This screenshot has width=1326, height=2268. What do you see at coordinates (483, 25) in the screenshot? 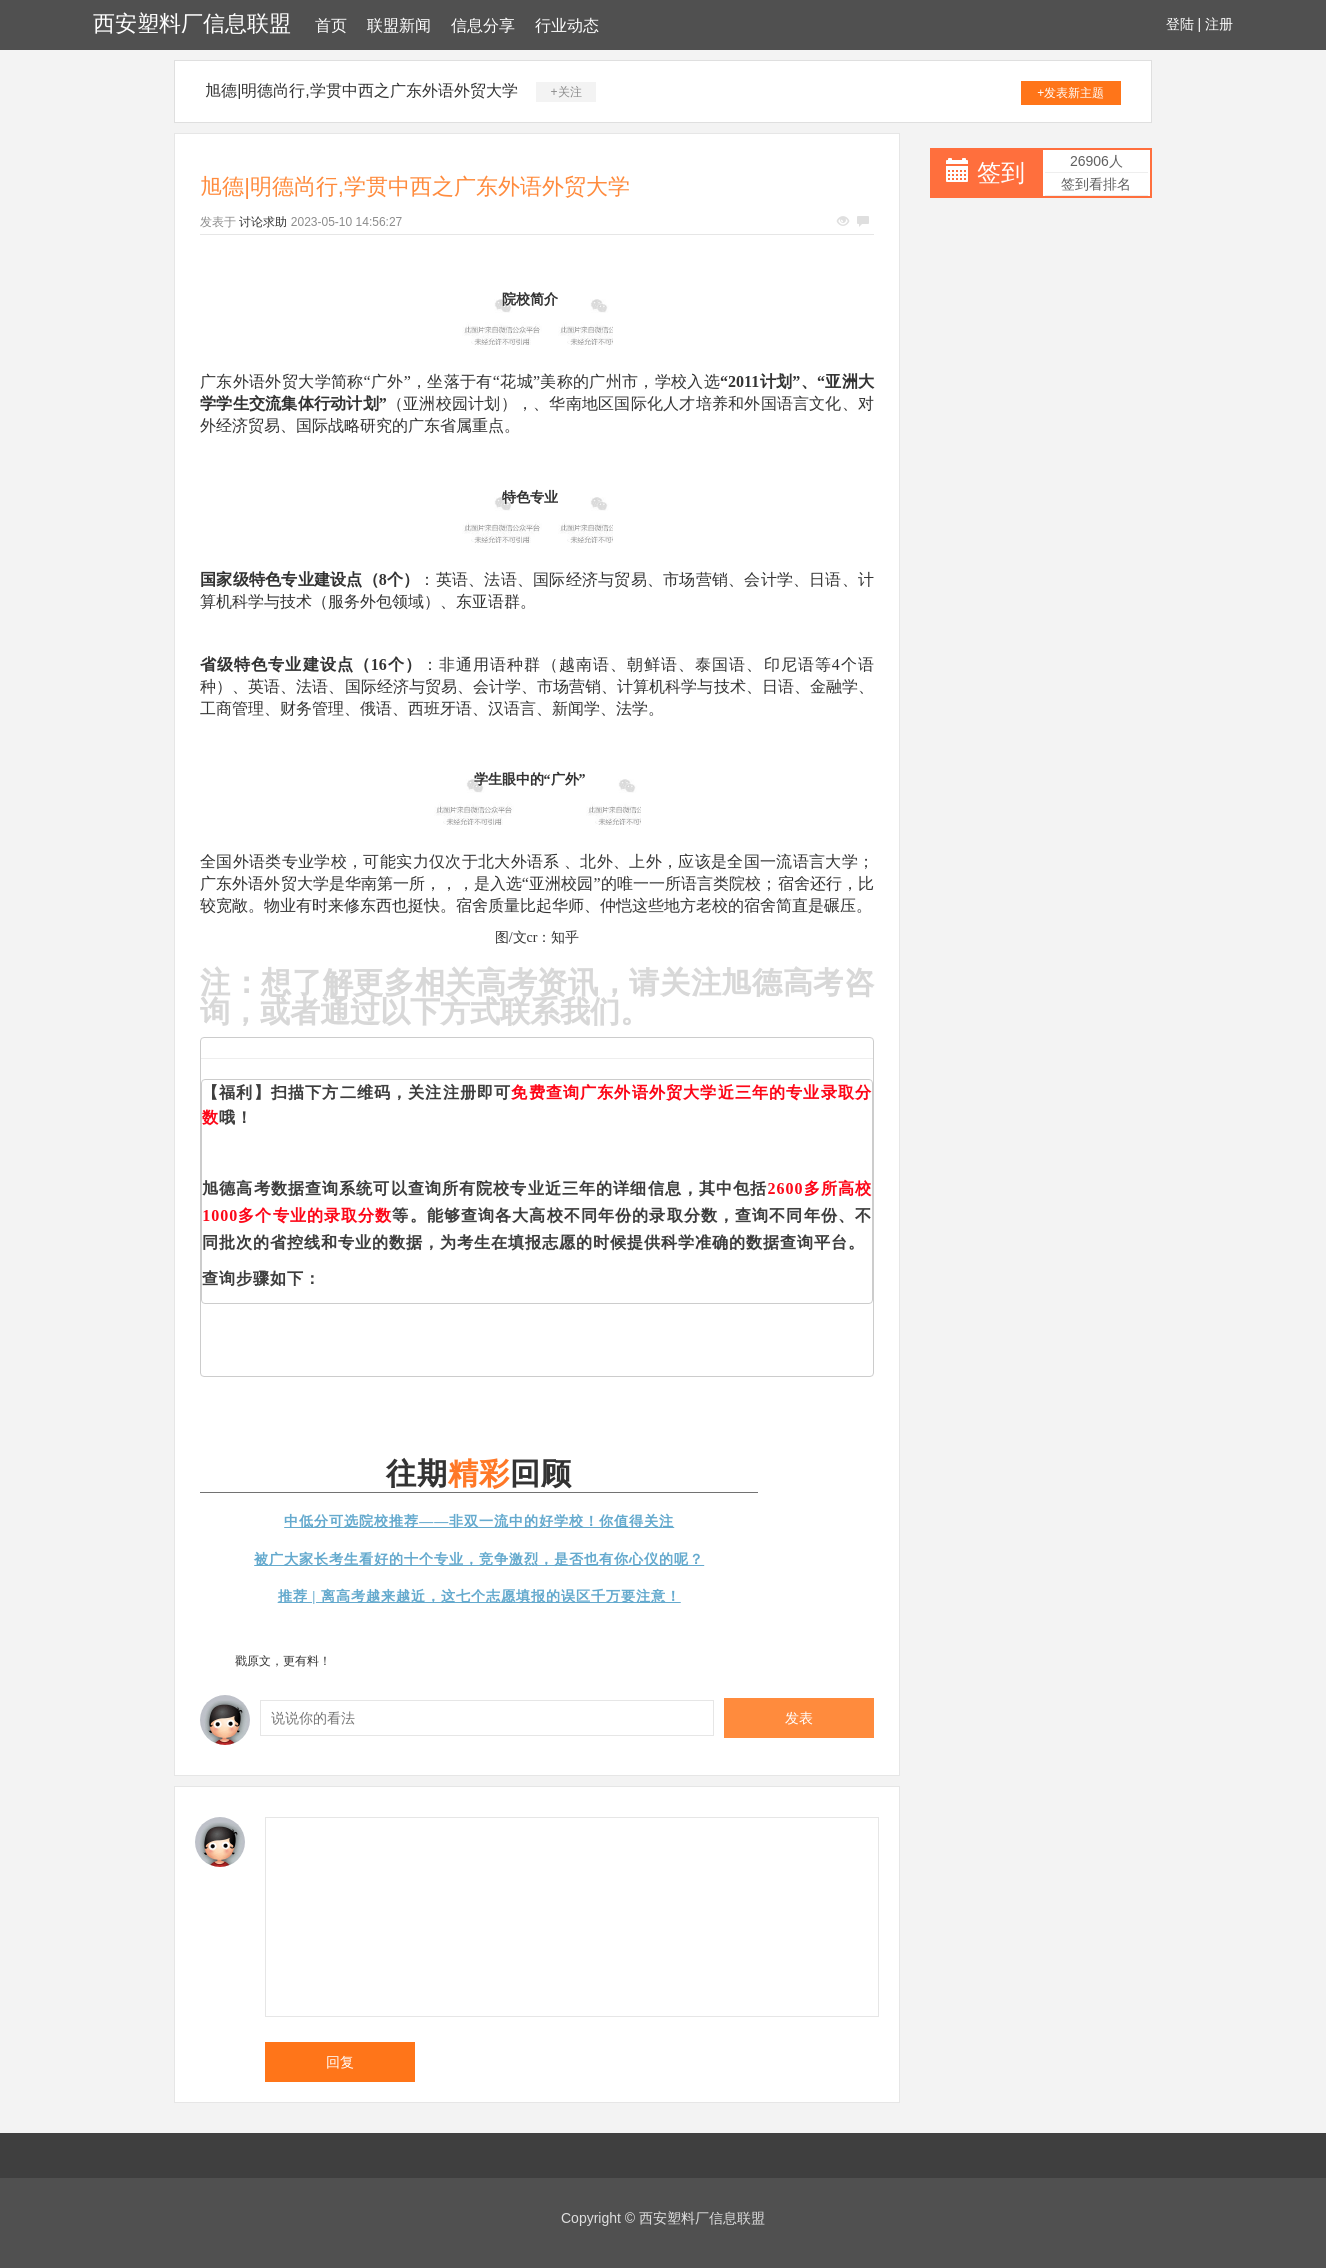
I see `信息分享` at bounding box center [483, 25].